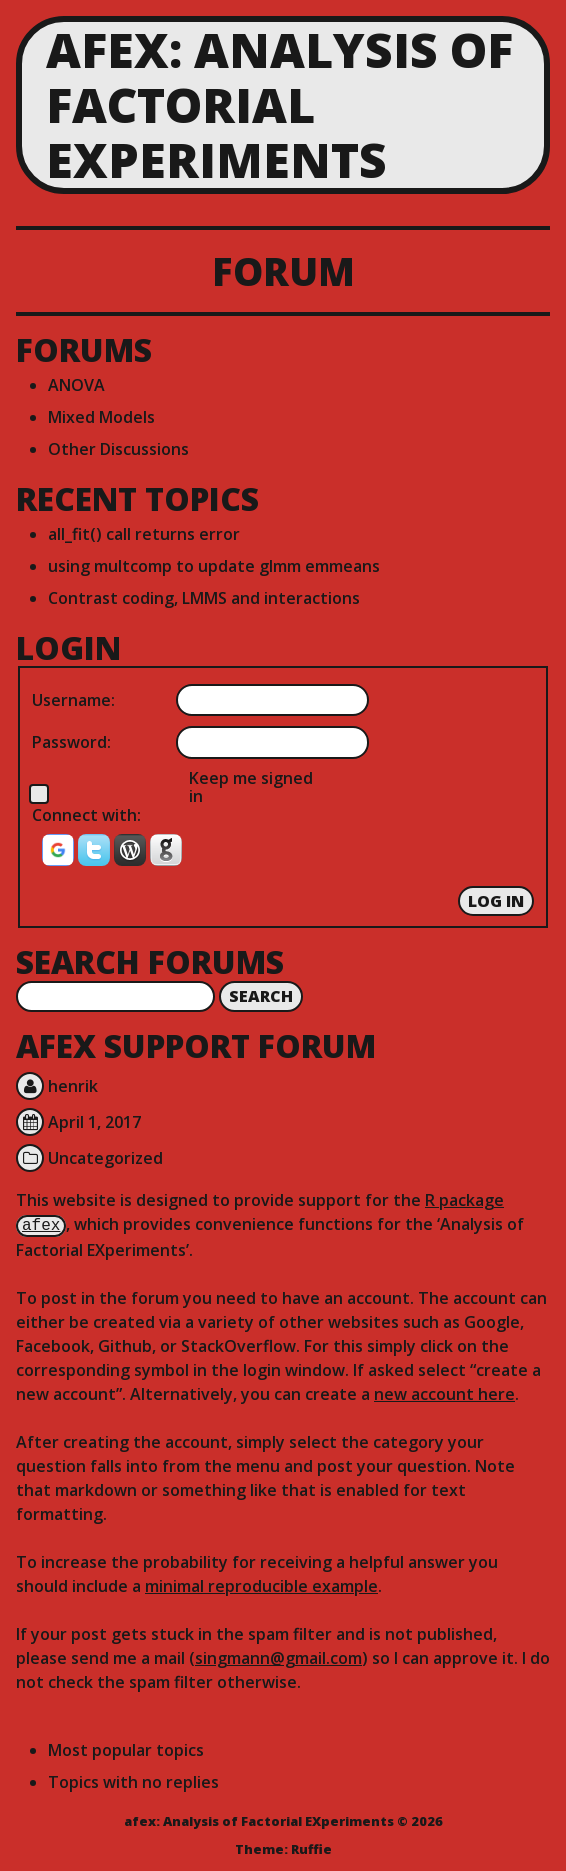 The height and width of the screenshot is (1871, 566). I want to click on afex: Analysis of Factorial EXperiments, so click(279, 104).